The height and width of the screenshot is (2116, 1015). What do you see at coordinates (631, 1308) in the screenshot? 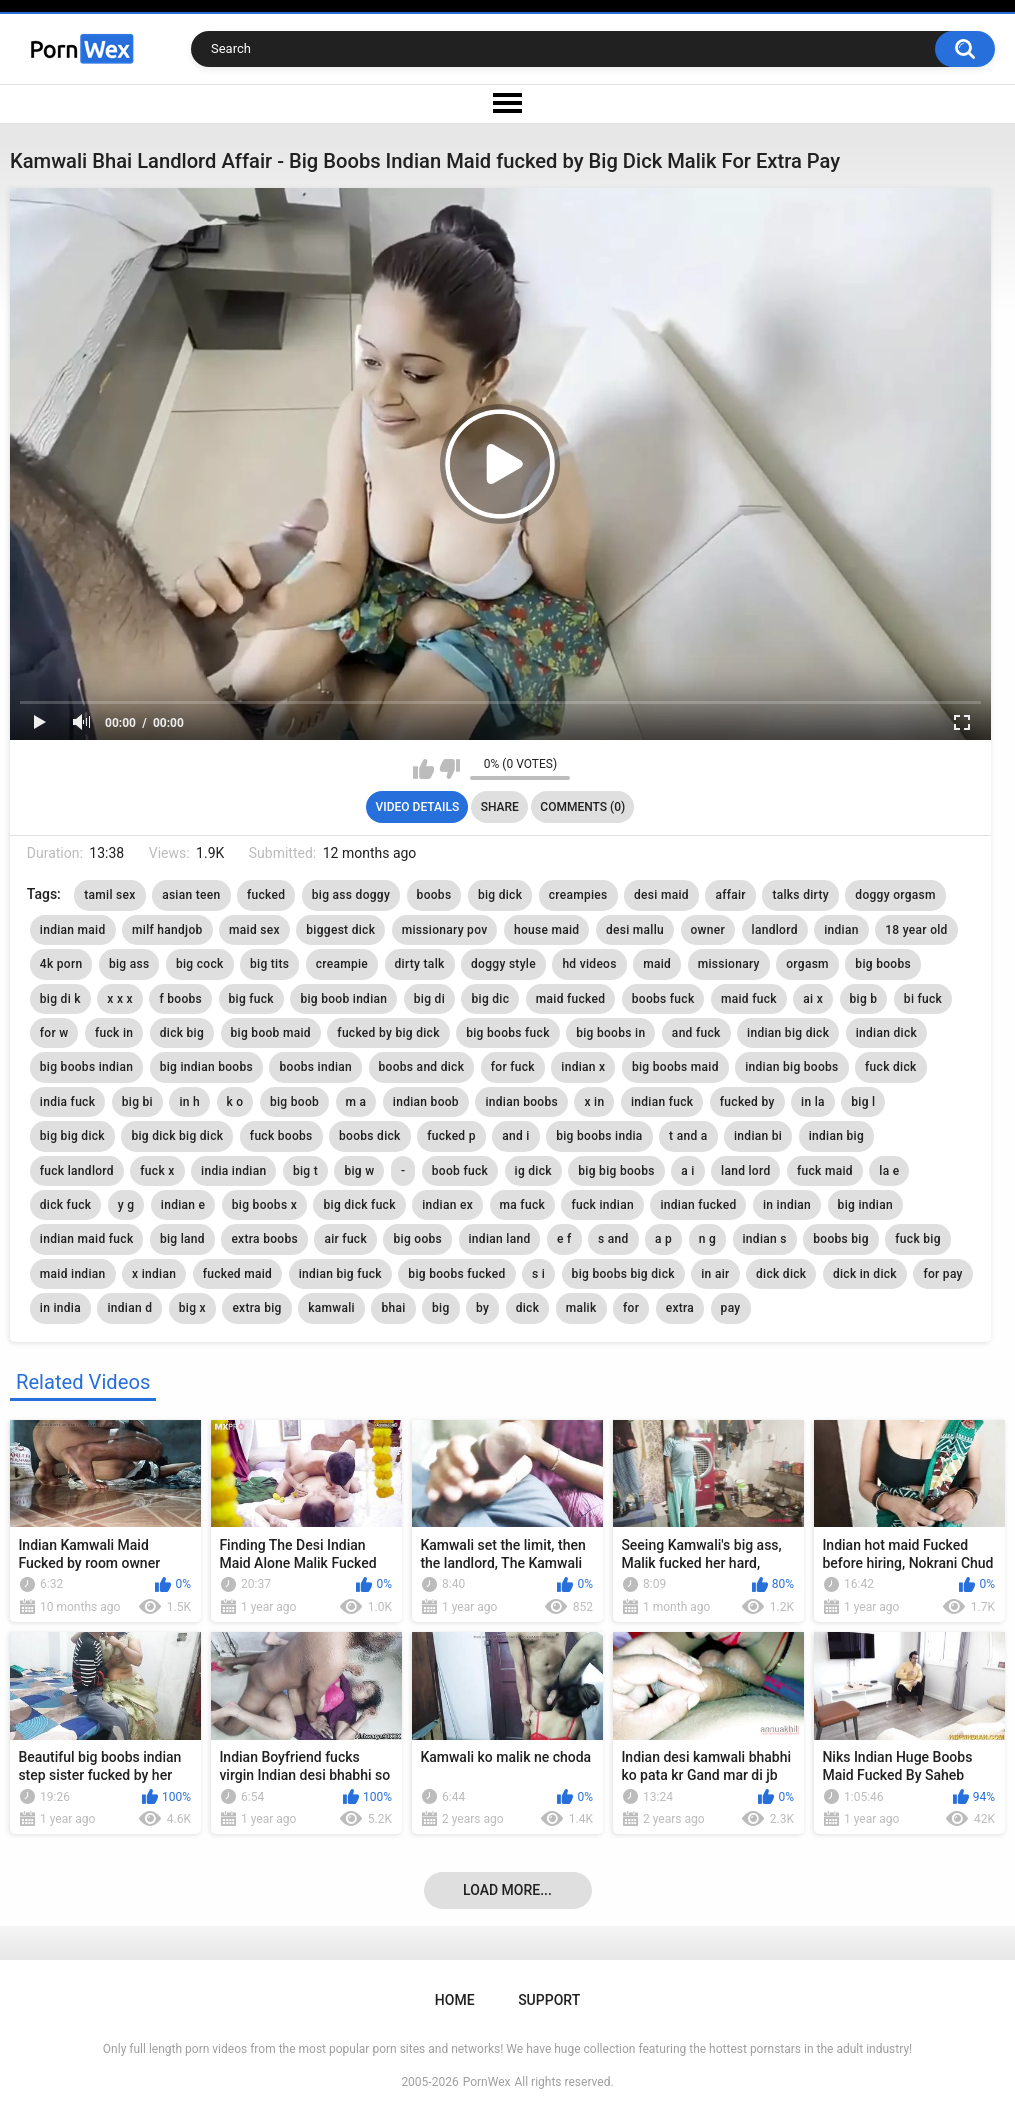
I see `for` at bounding box center [631, 1308].